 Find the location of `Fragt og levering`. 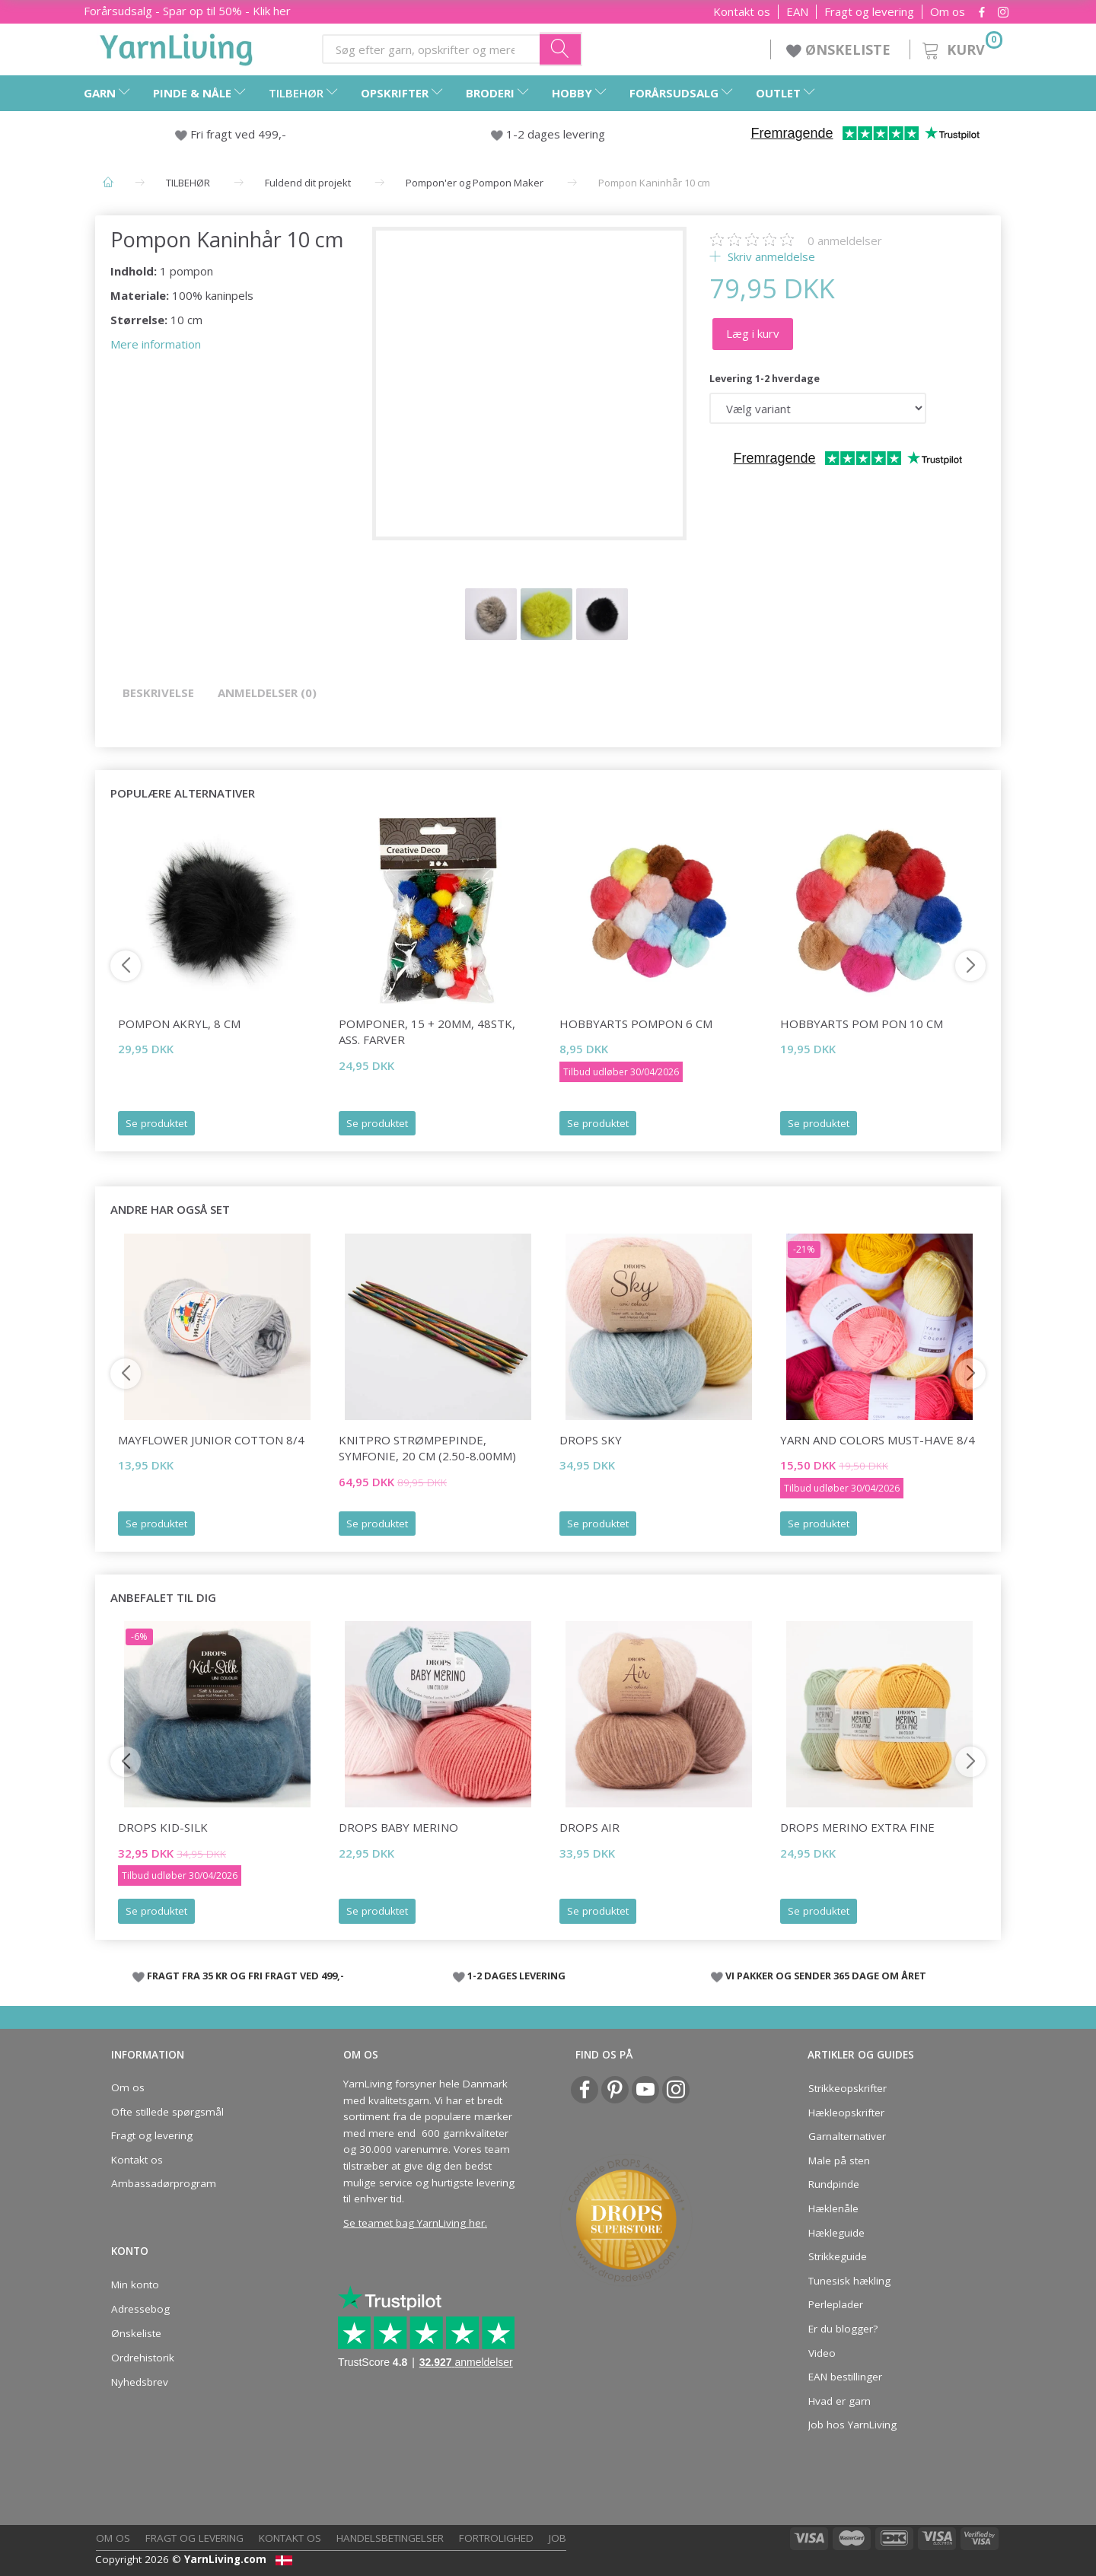

Fragt og levering is located at coordinates (869, 12).